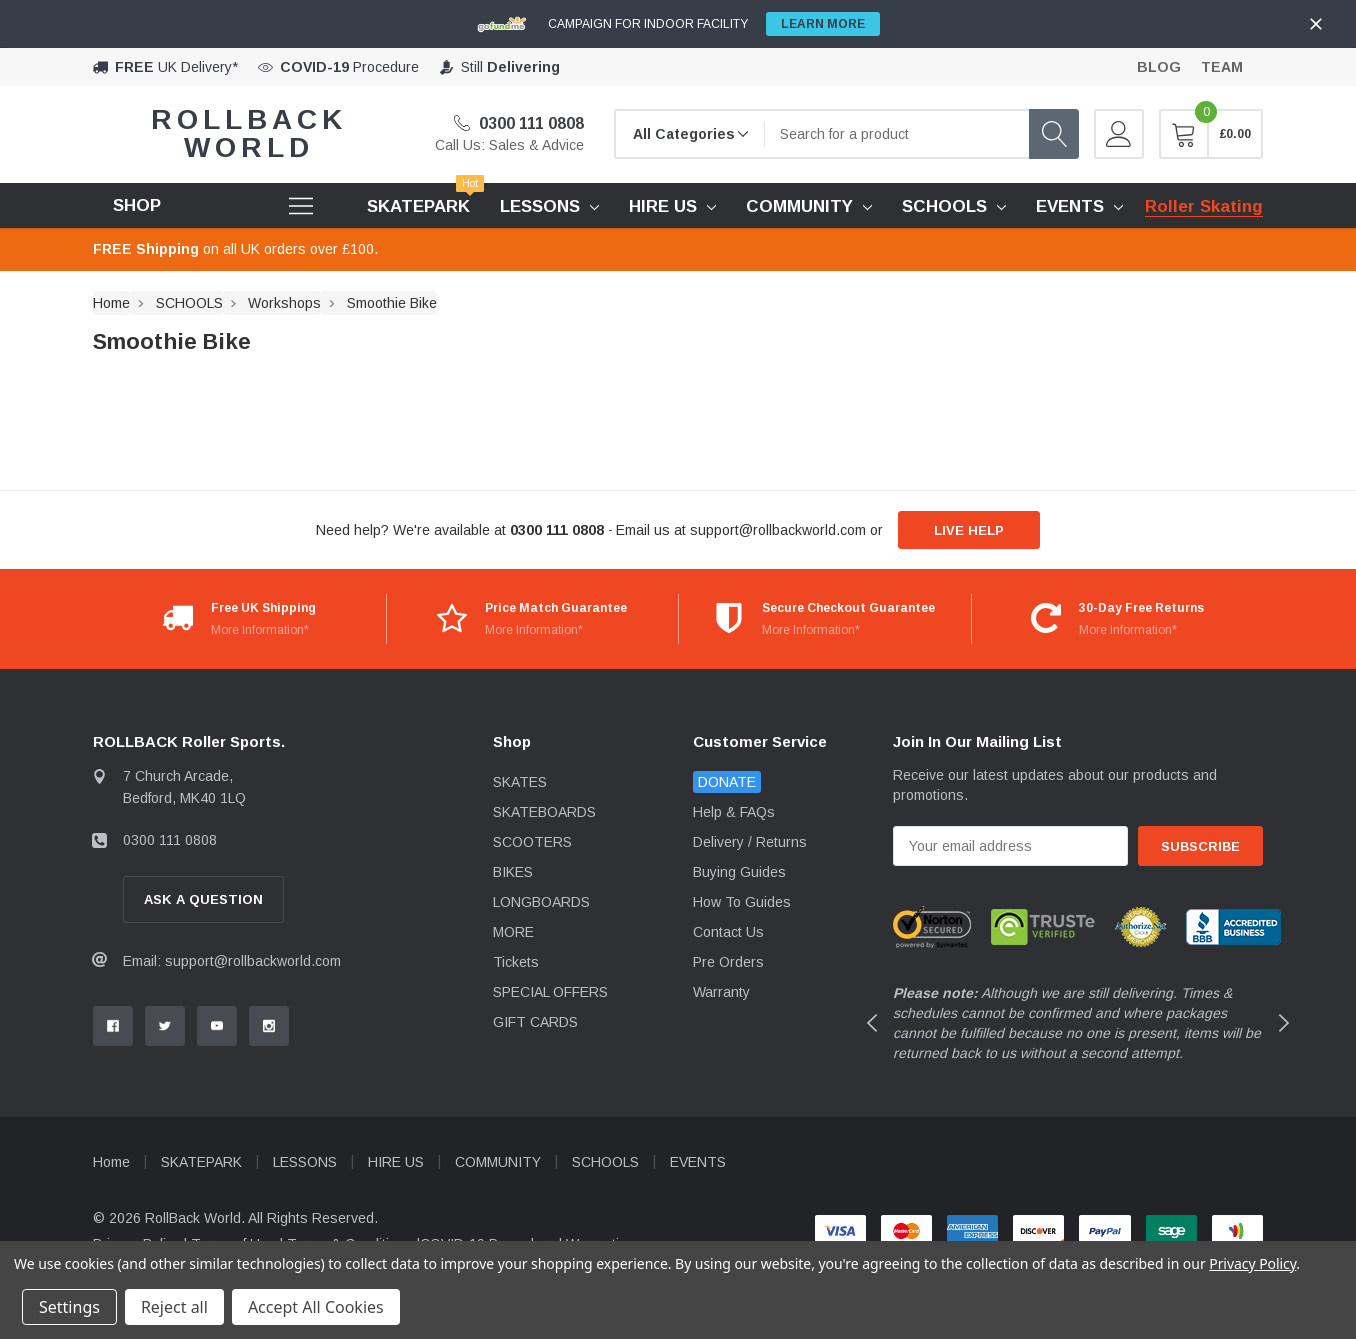  I want to click on BIKES, so click(513, 872).